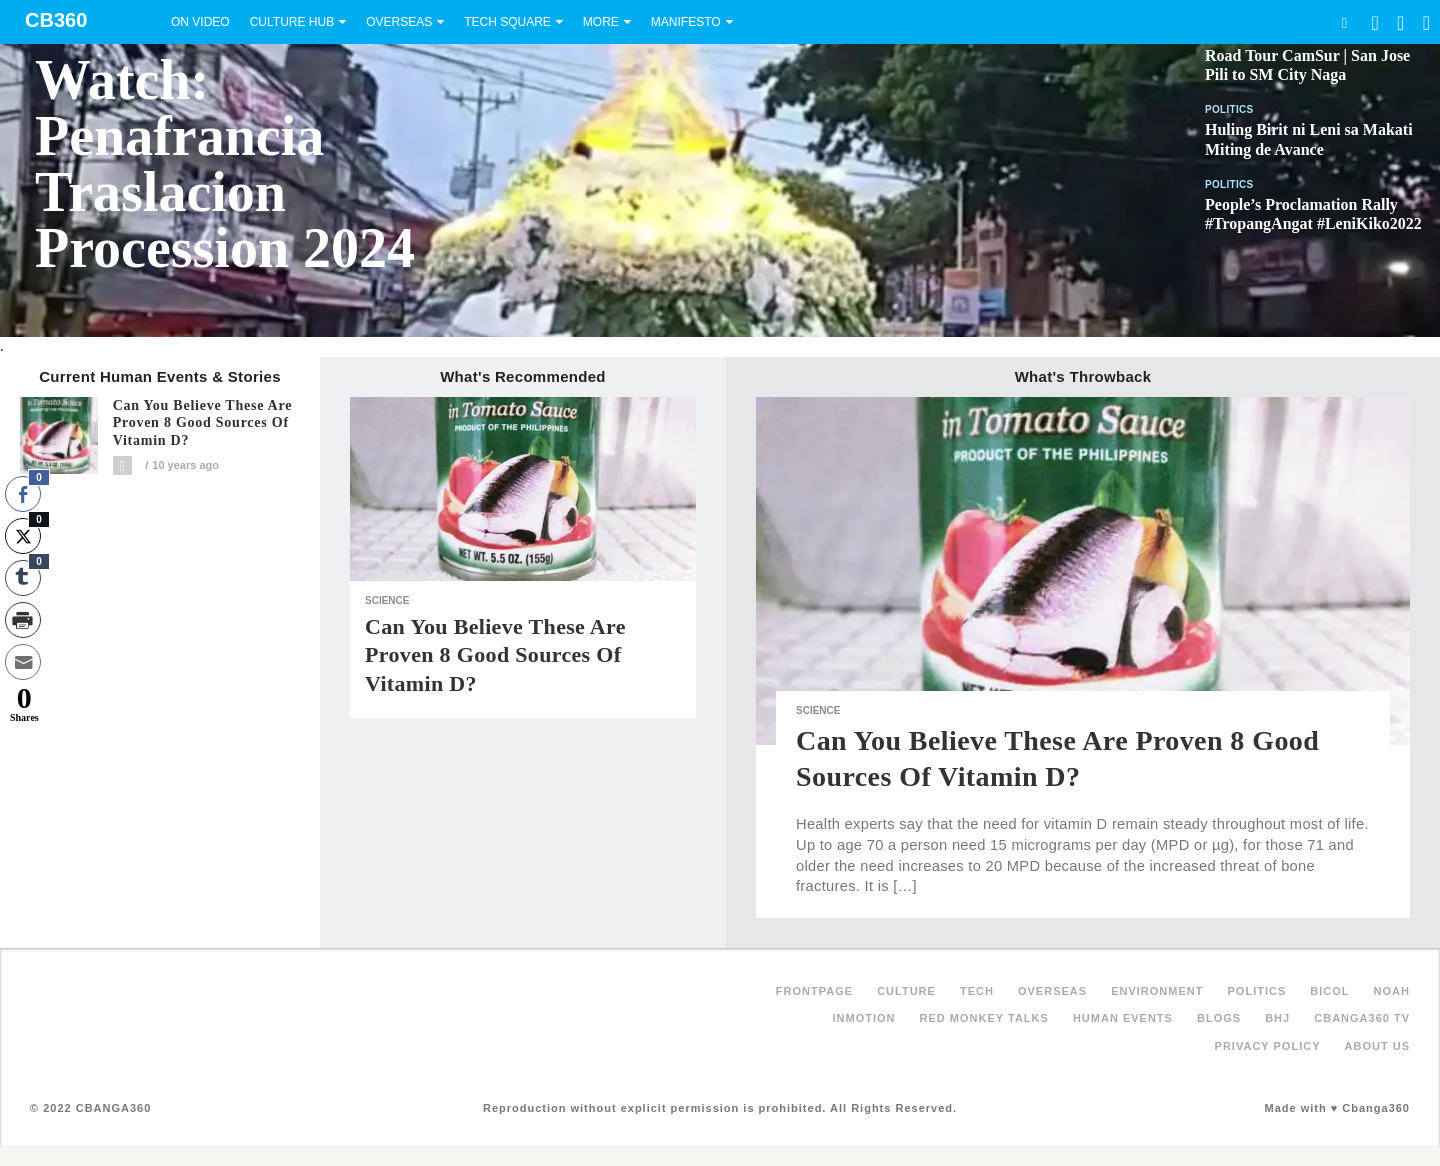 Image resolution: width=1440 pixels, height=1166 pixels. I want to click on Red Monkey Talks, so click(984, 1018).